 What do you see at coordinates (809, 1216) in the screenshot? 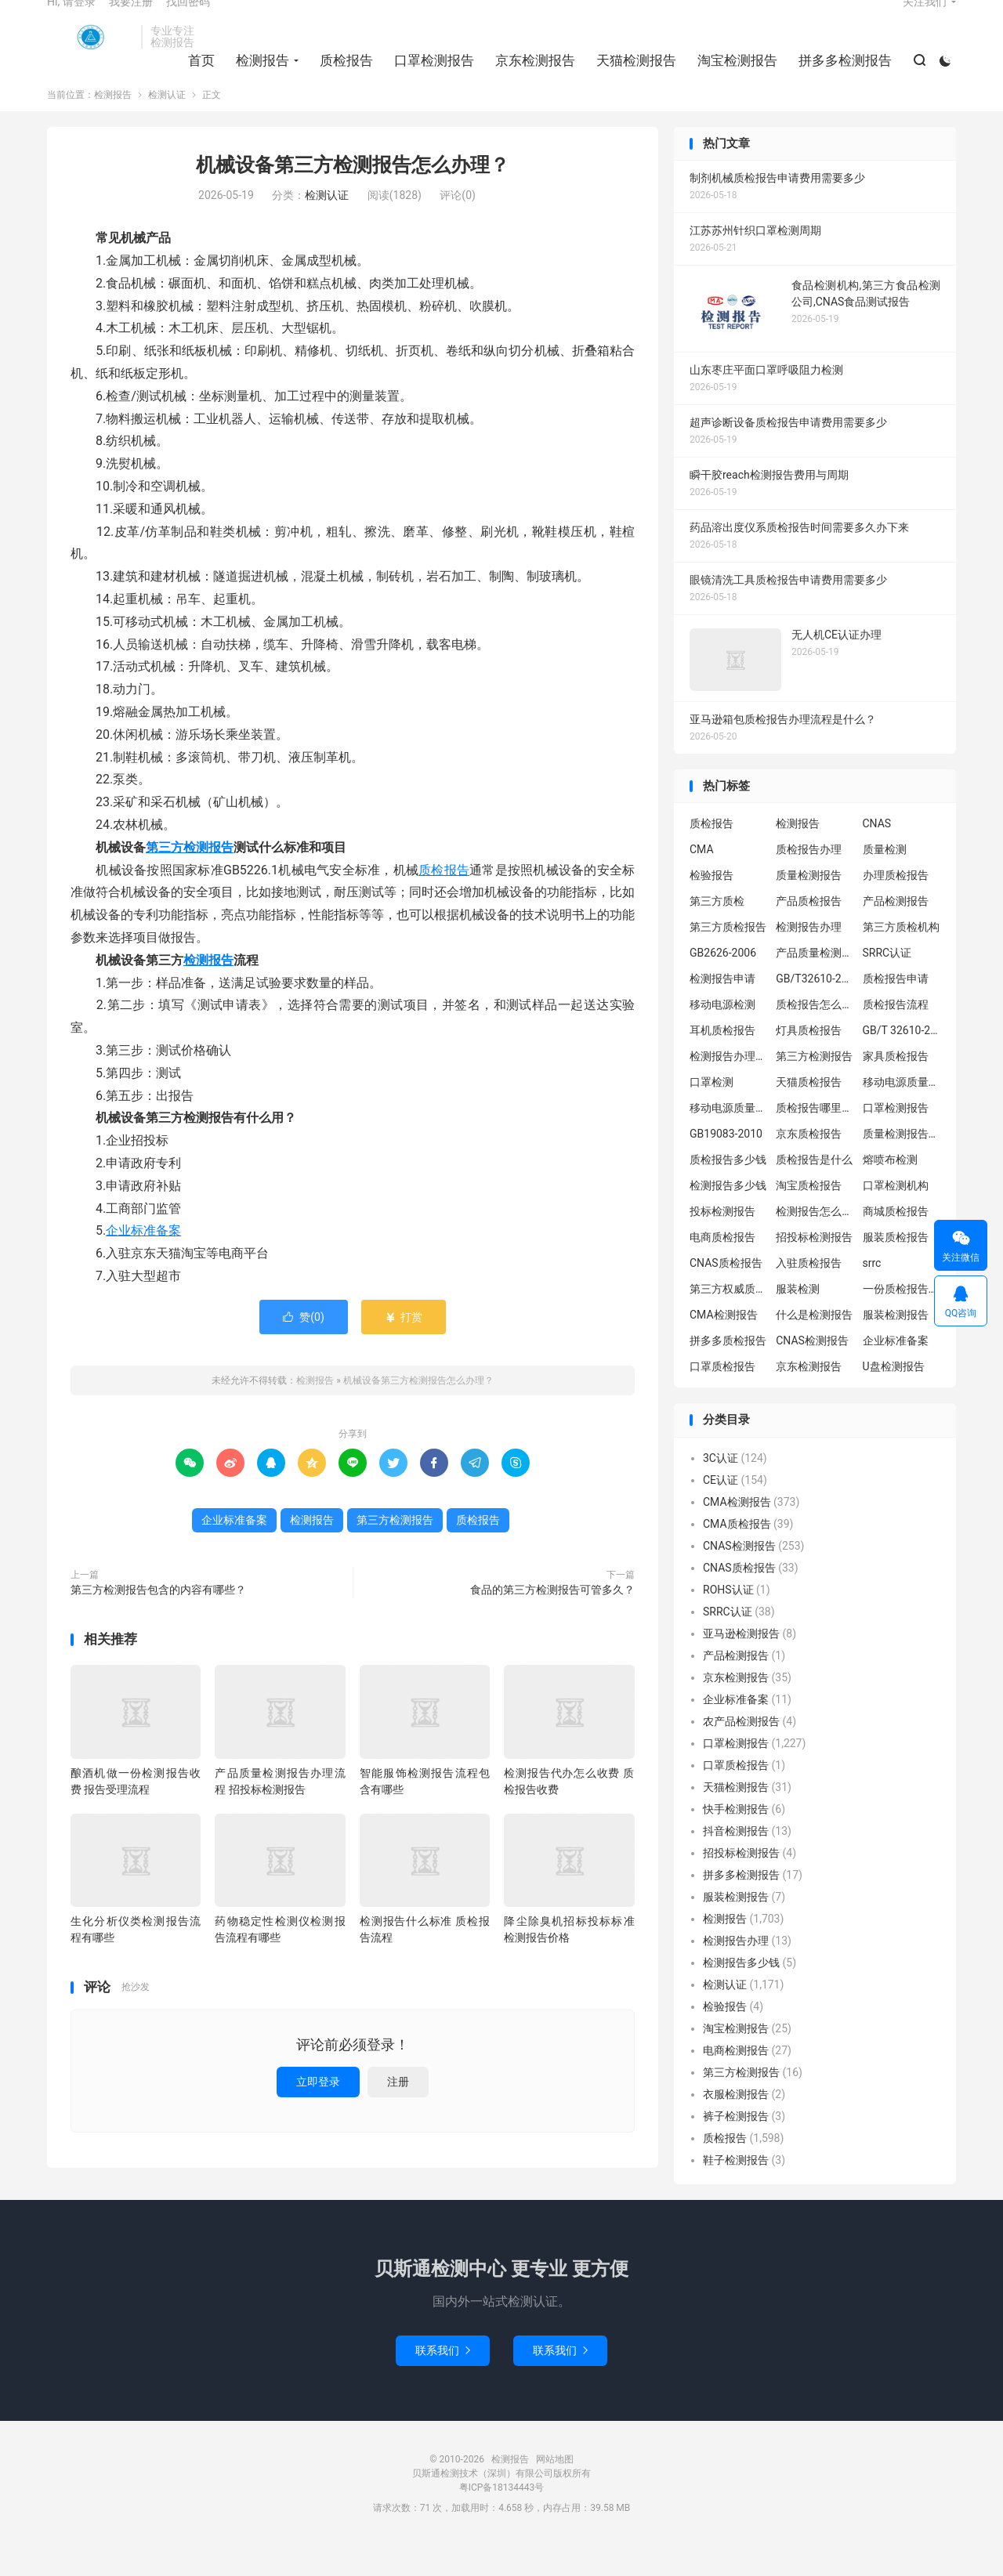
I see `淘宝质检报告` at bounding box center [809, 1216].